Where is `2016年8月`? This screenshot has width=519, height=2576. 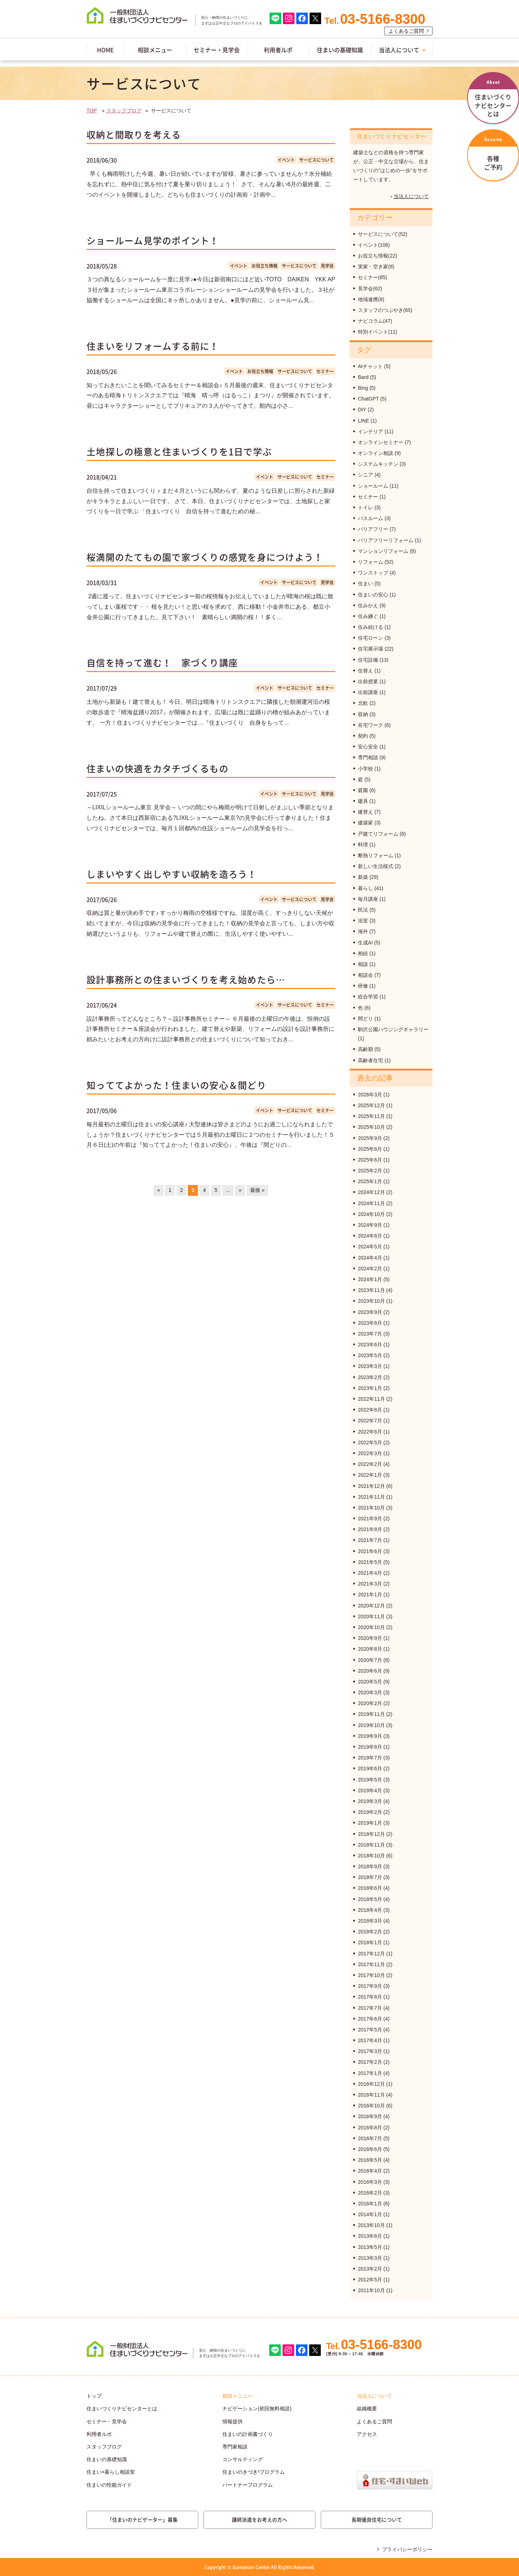
2016年8月 is located at coordinates (370, 2127).